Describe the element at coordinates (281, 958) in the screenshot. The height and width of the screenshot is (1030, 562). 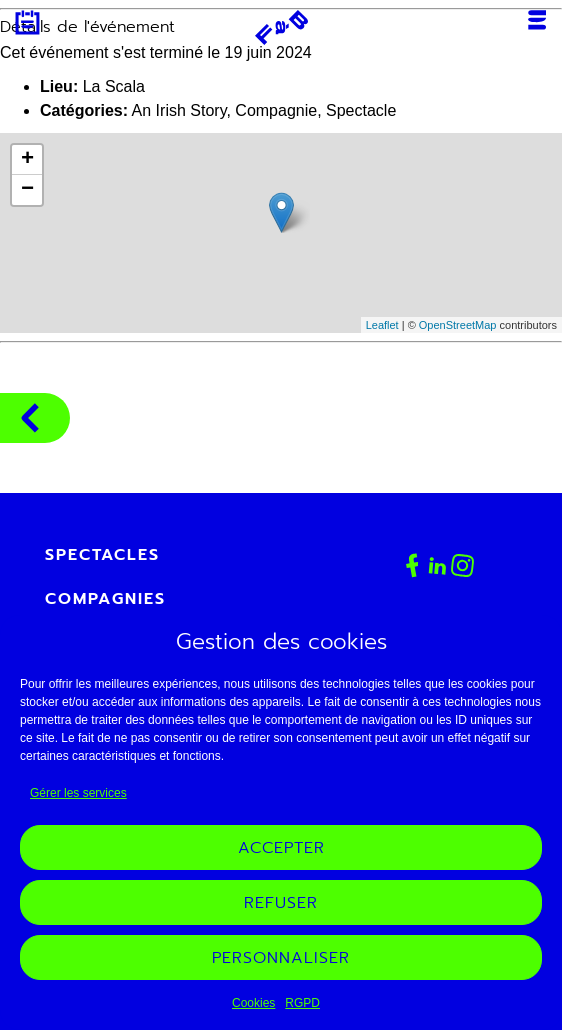
I see `Personnaliser` at that location.